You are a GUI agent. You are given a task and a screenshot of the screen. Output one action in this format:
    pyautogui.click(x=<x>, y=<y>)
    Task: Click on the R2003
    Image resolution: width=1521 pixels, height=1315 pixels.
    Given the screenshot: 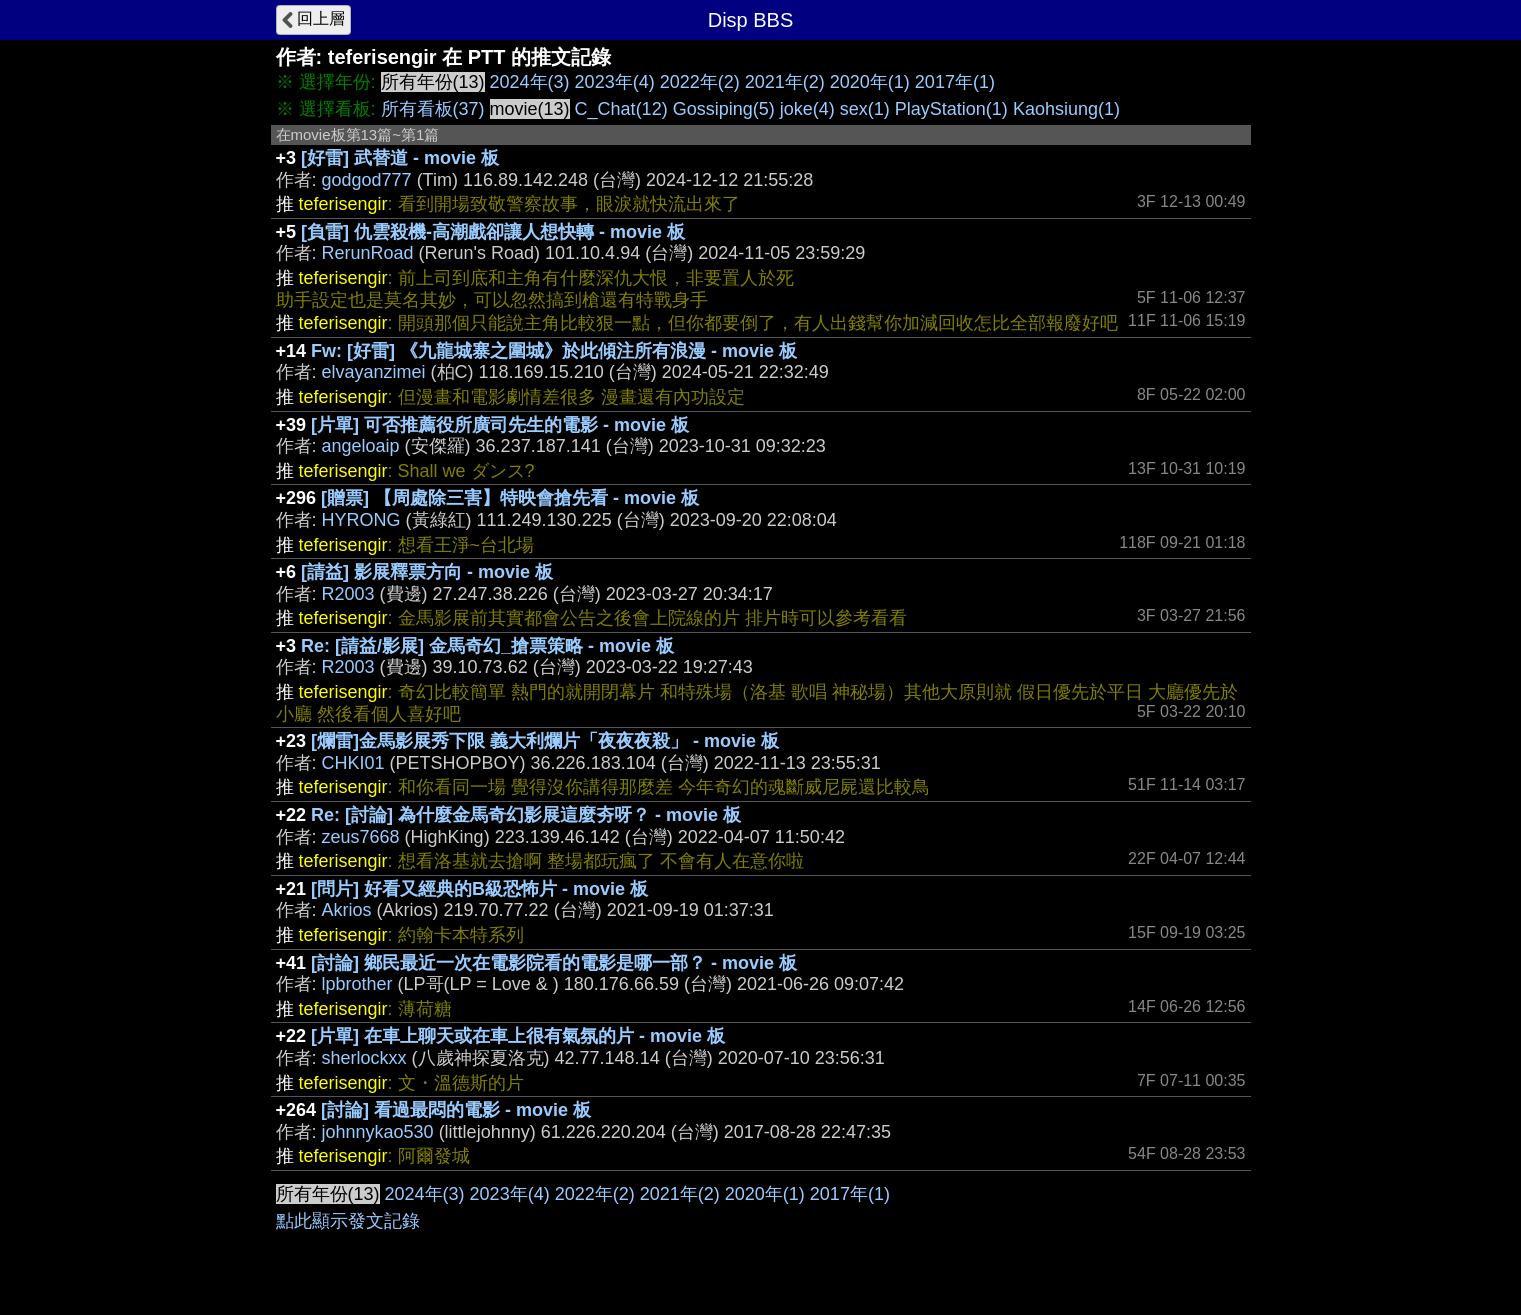 What is the action you would take?
    pyautogui.click(x=348, y=594)
    